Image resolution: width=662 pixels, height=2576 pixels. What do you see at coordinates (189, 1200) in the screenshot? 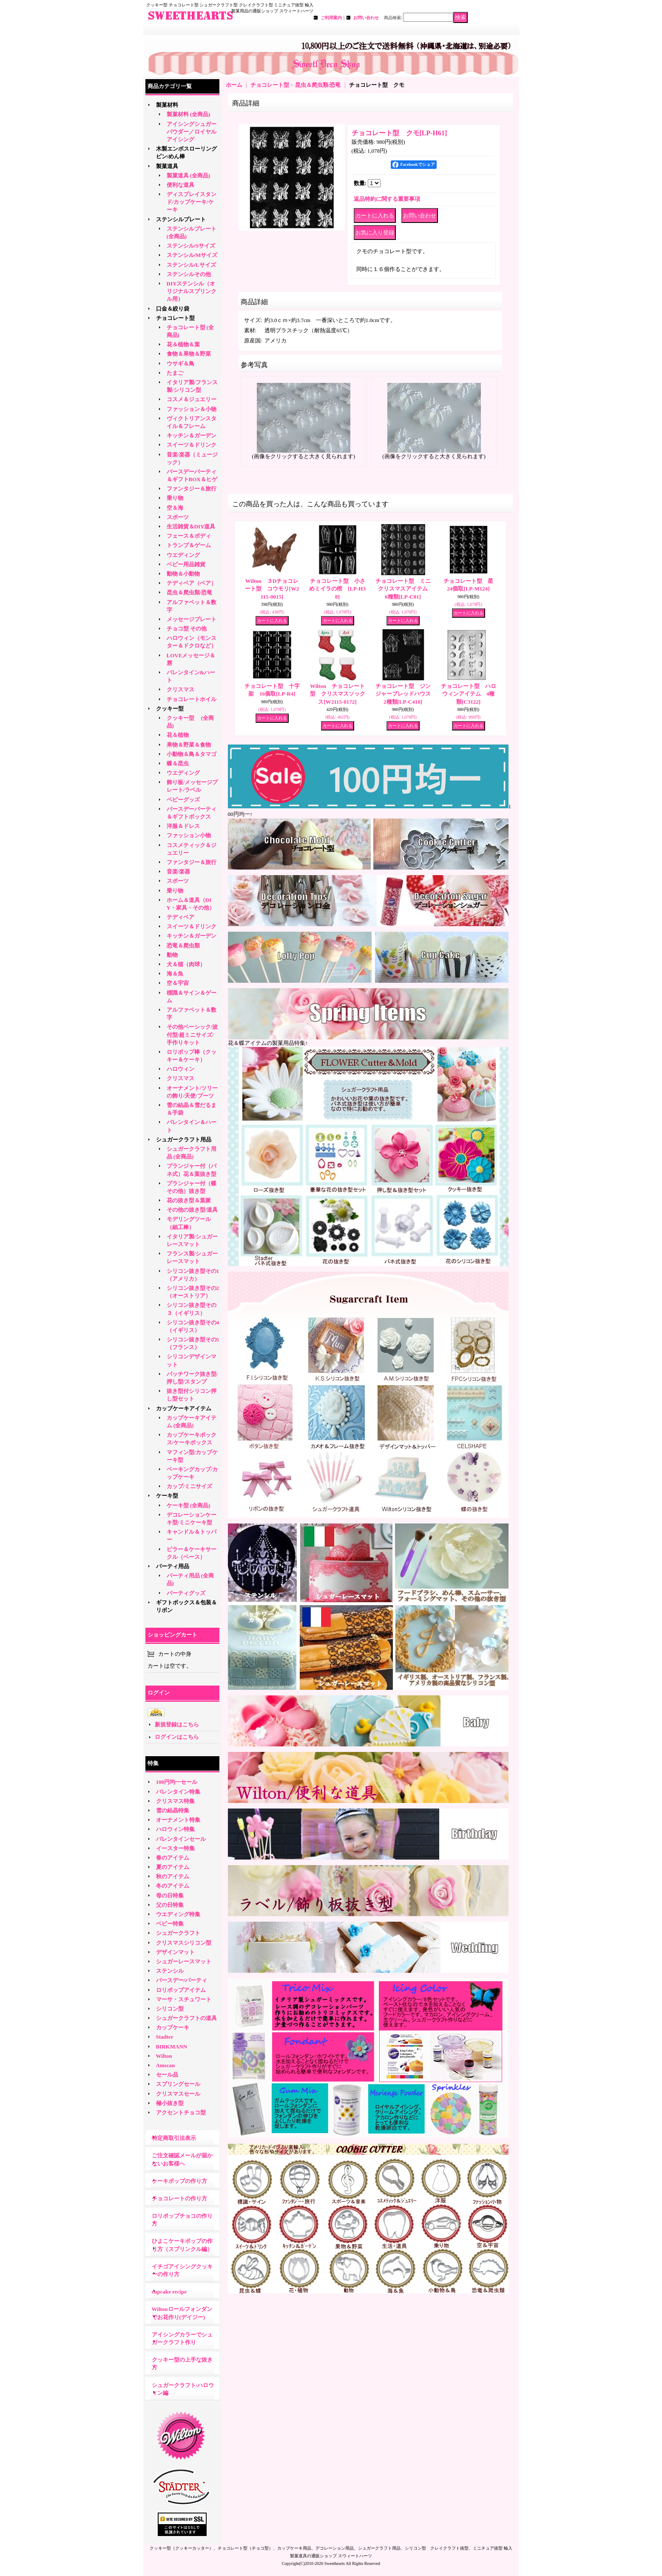
I see `花の抜き型＆葉脈` at bounding box center [189, 1200].